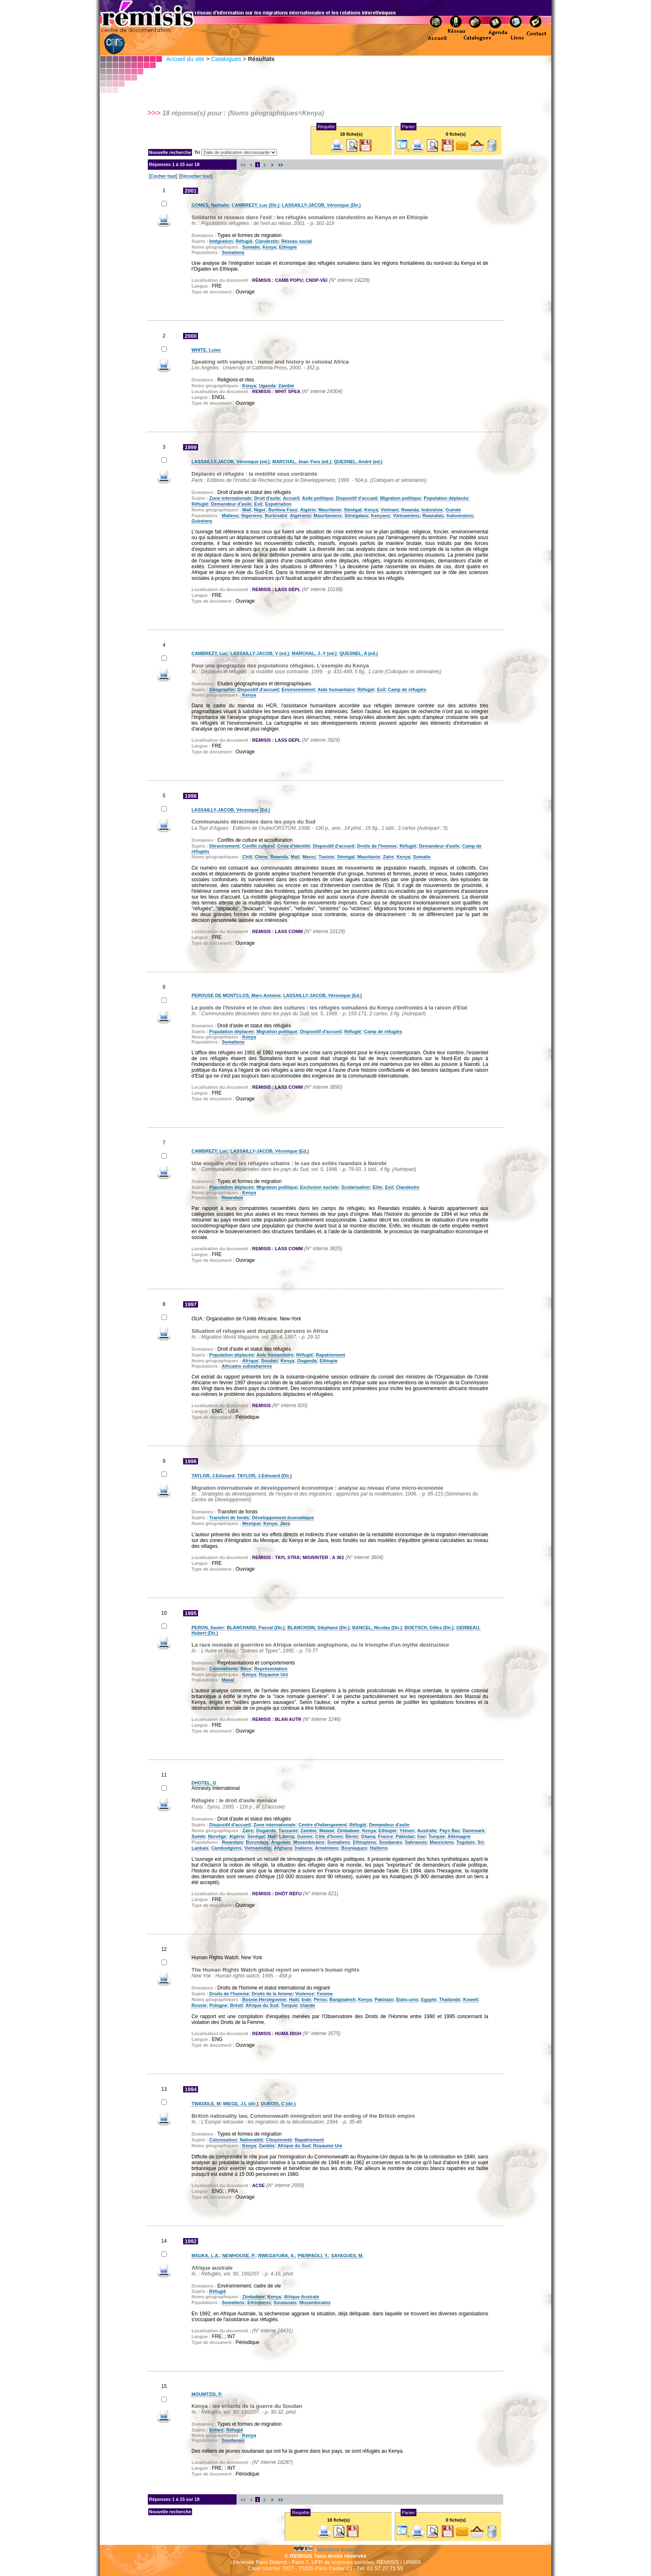 The height and width of the screenshot is (2576, 651). I want to click on Décocher tout, so click(196, 176).